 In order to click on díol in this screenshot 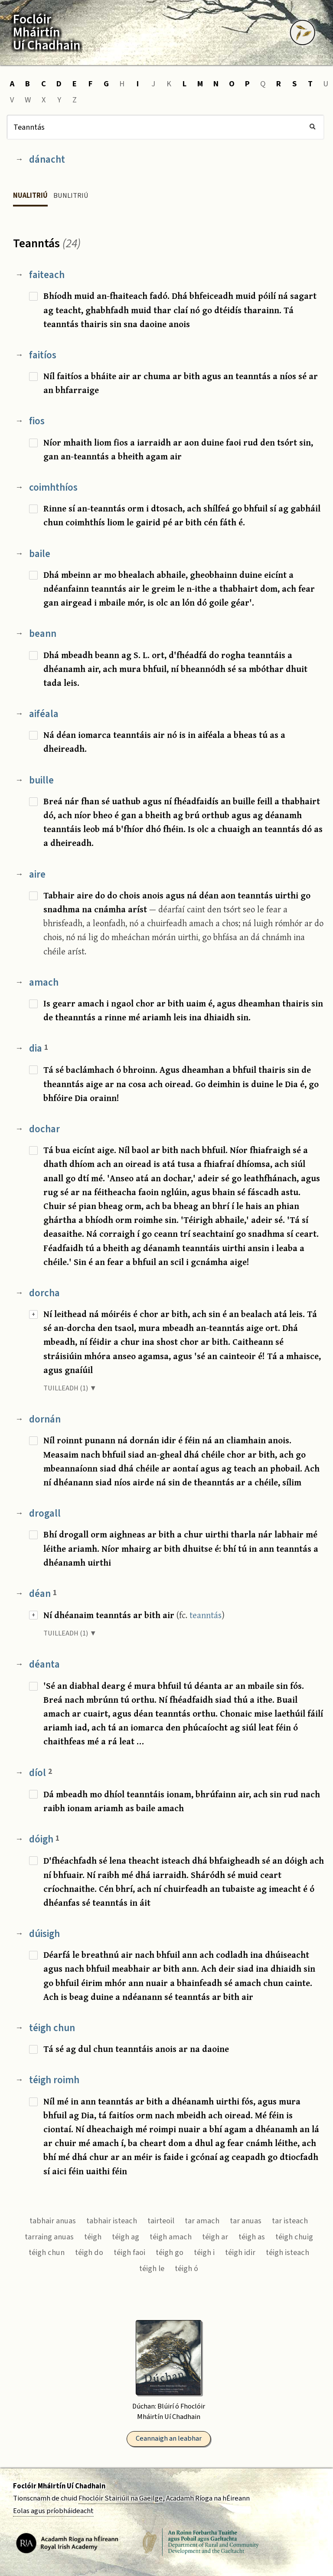, I will do `click(40, 1773)`.